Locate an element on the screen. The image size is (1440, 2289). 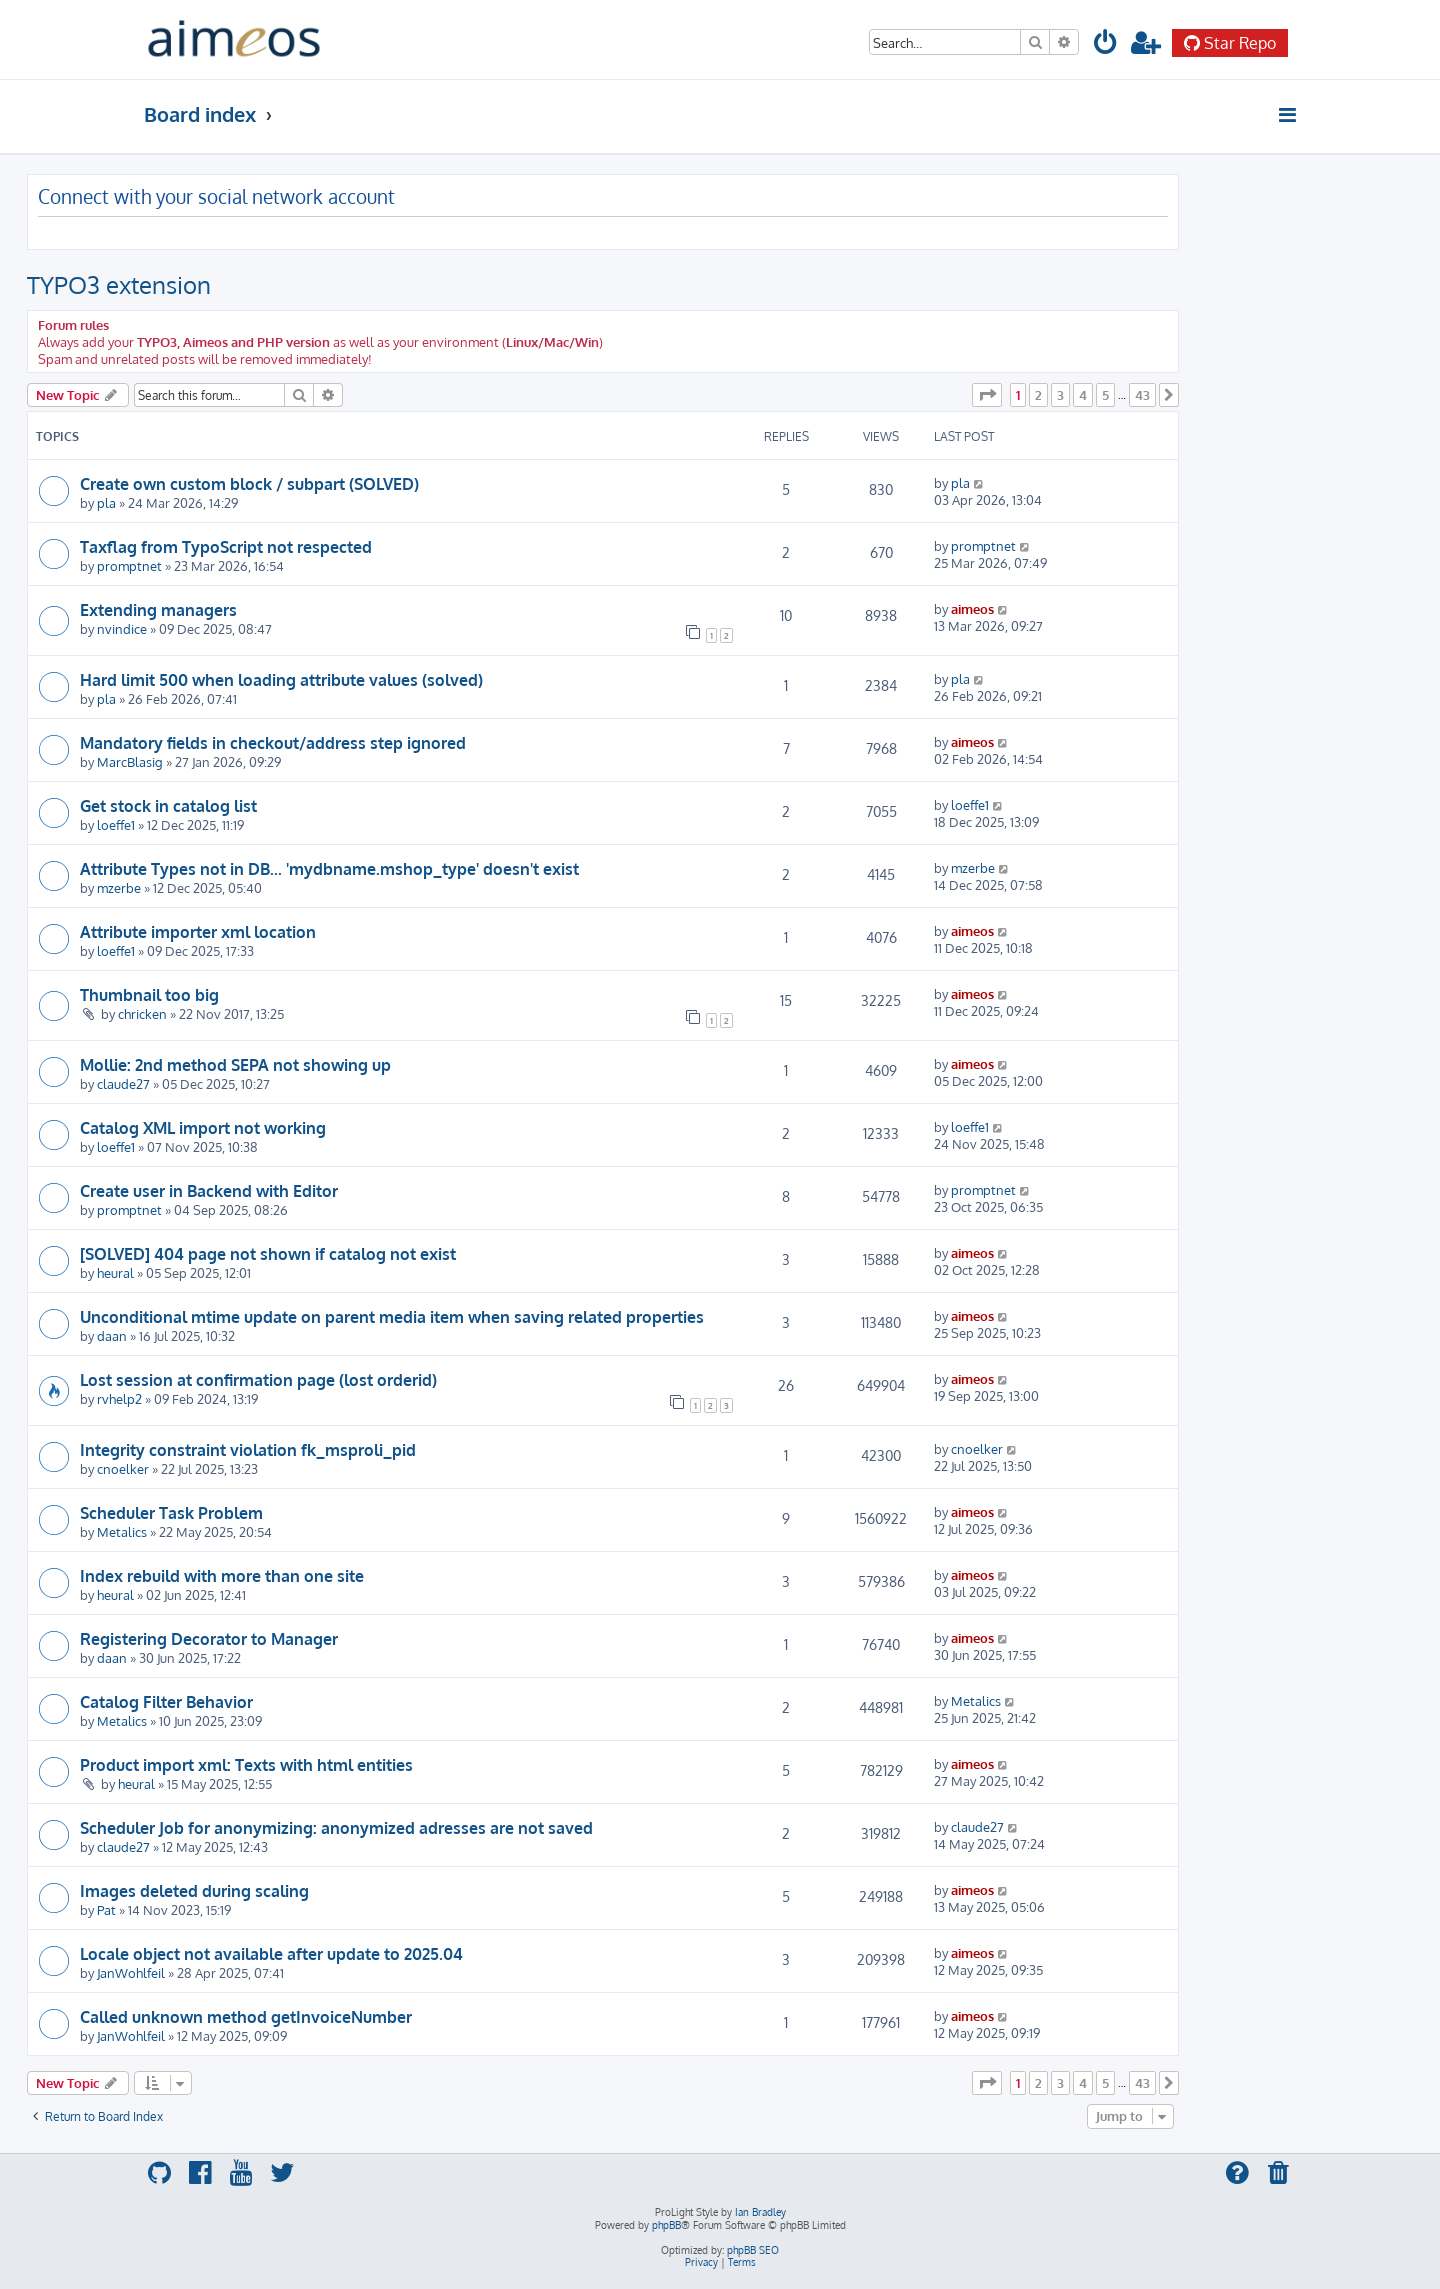
[menuitem] is located at coordinates (1106, 45).